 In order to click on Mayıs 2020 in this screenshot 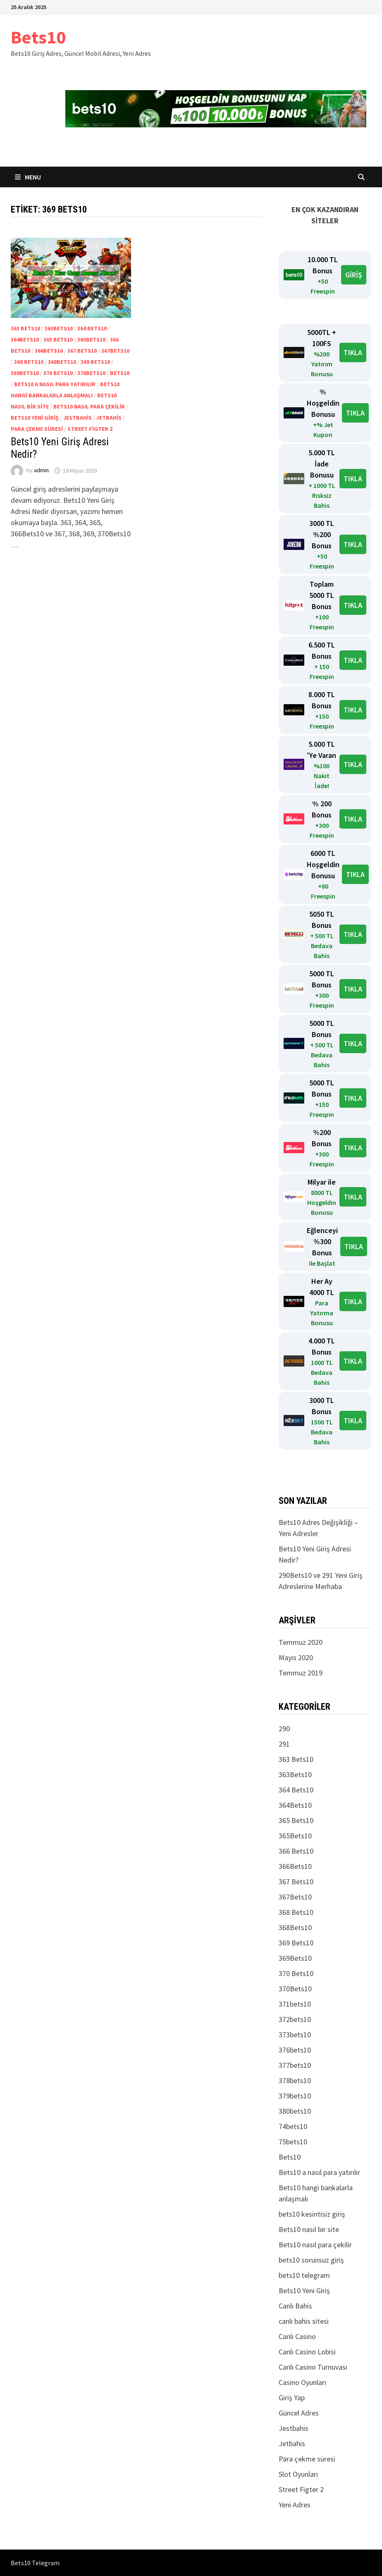, I will do `click(296, 1657)`.